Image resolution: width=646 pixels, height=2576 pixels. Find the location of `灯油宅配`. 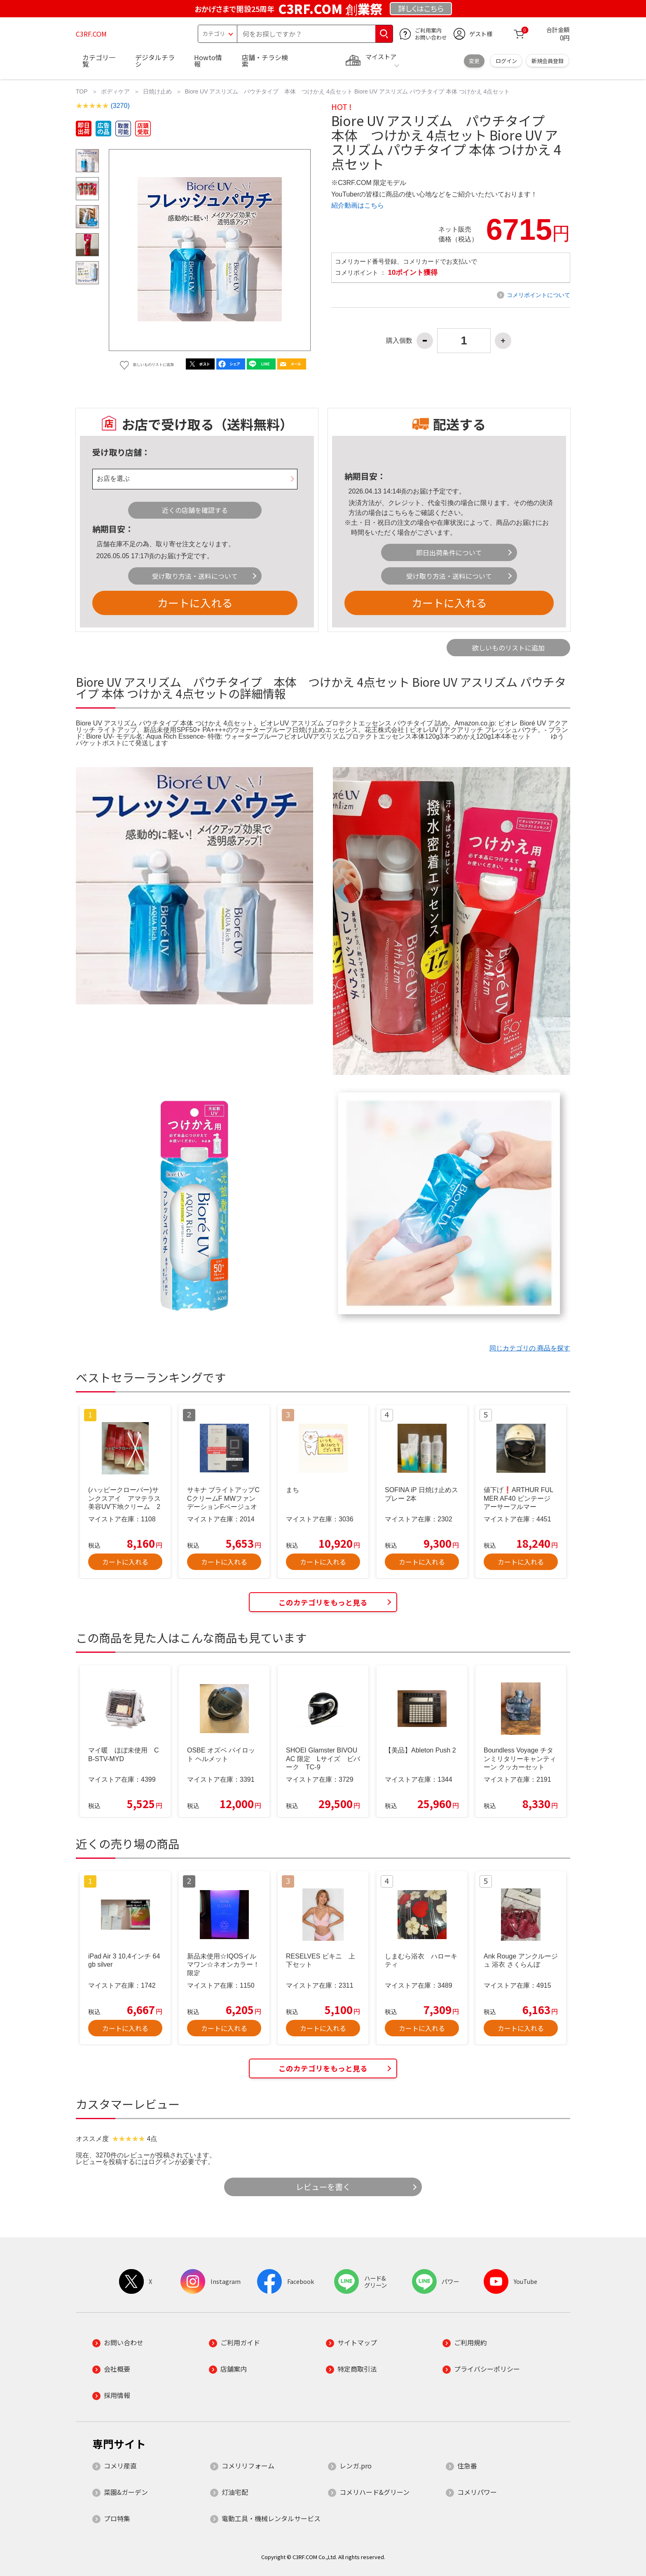

灯油宅配 is located at coordinates (235, 2492).